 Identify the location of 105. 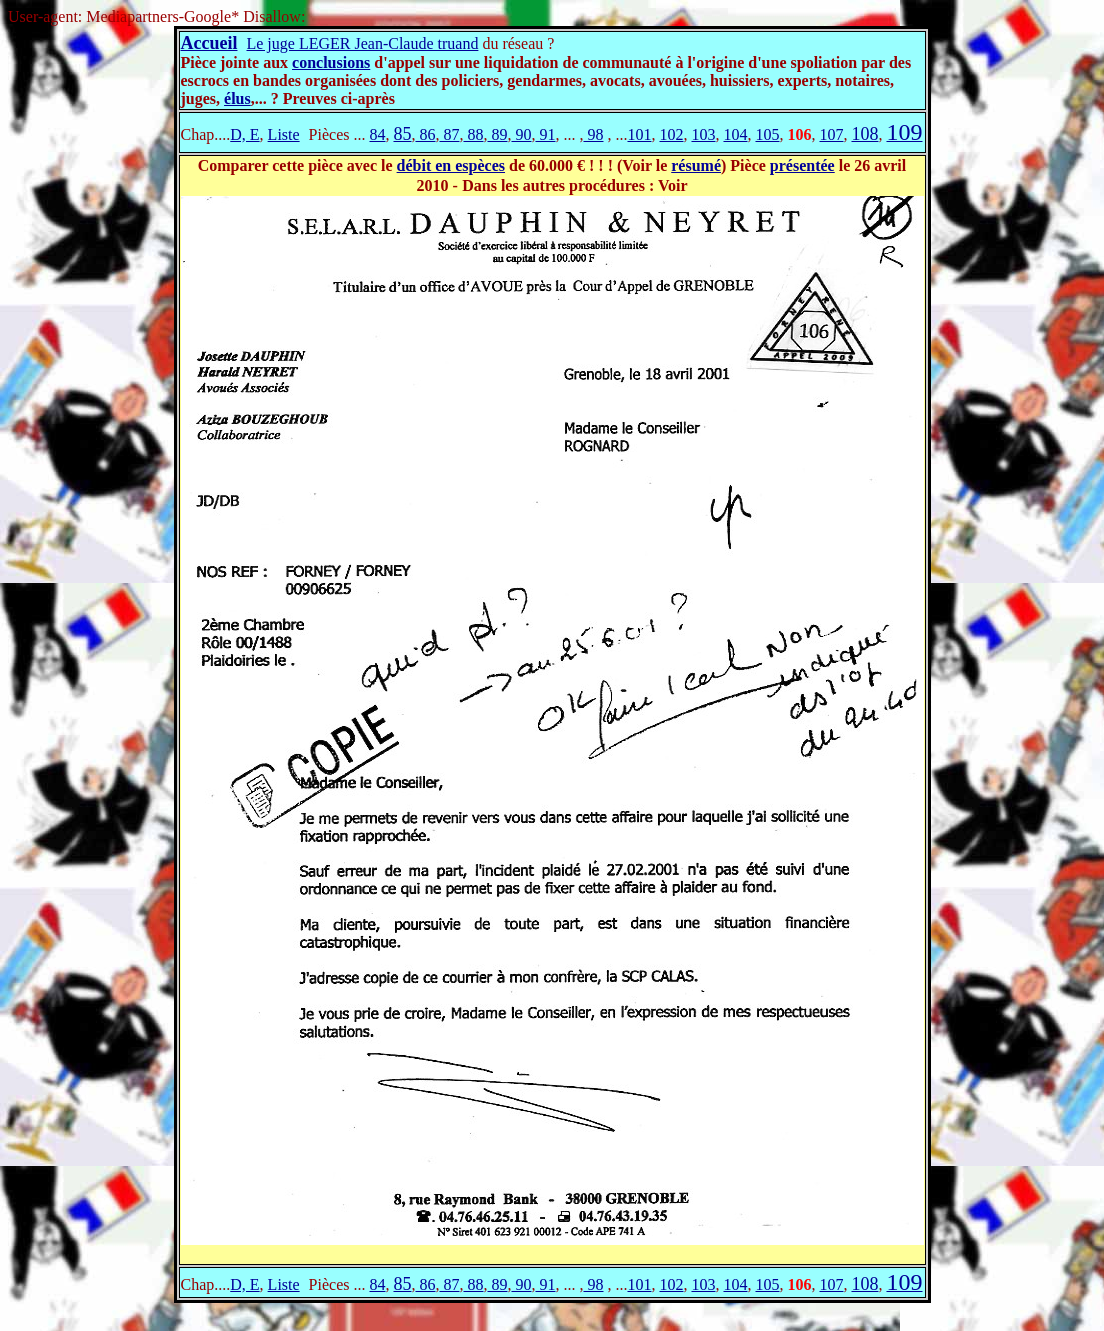
(767, 134).